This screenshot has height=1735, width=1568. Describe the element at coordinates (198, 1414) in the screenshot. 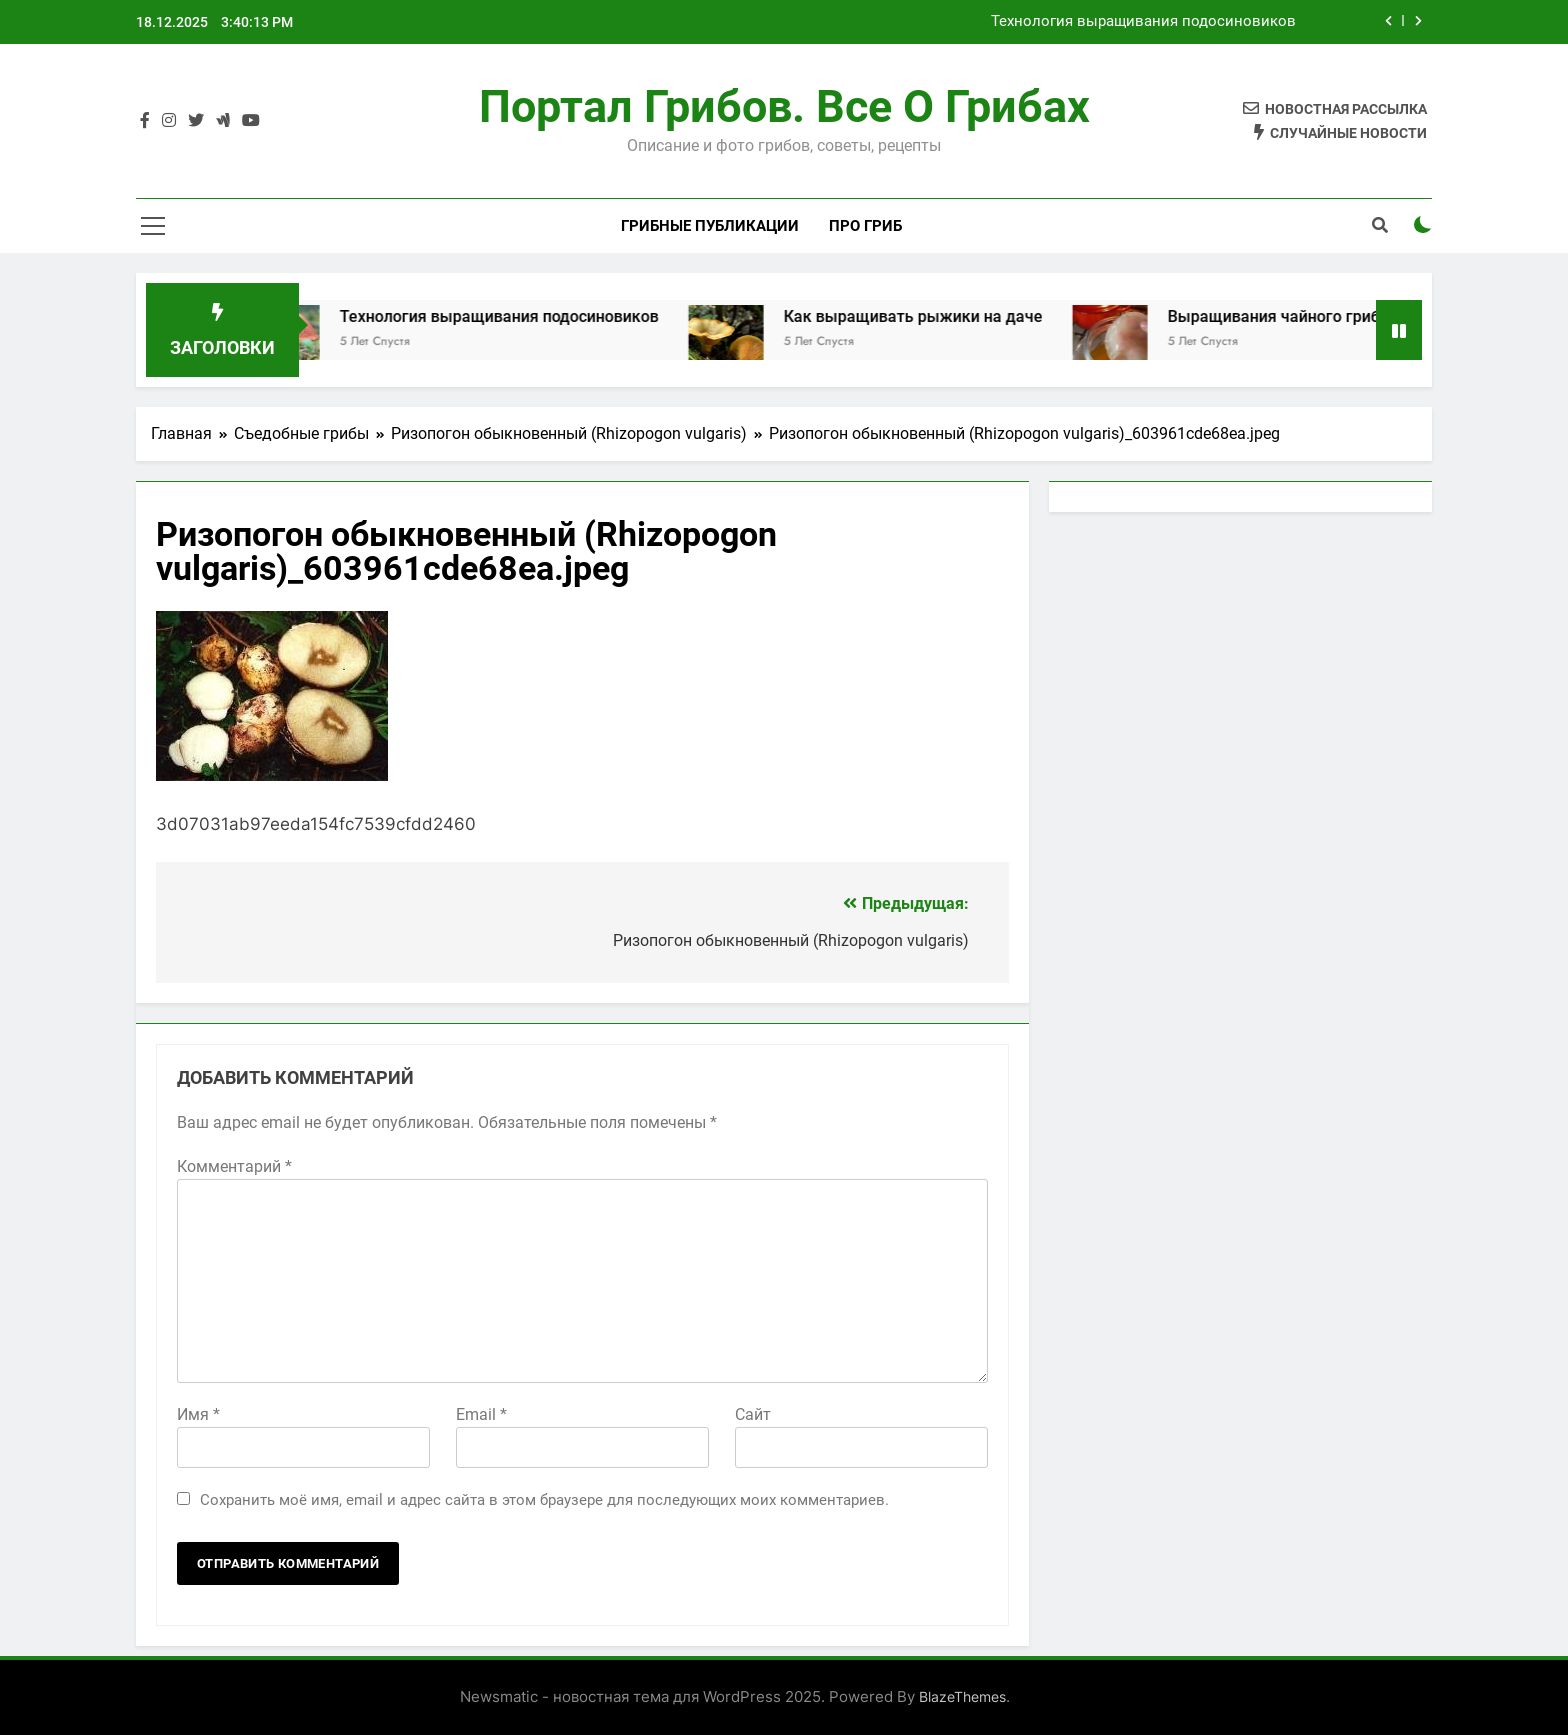

I see `Имя` at that location.